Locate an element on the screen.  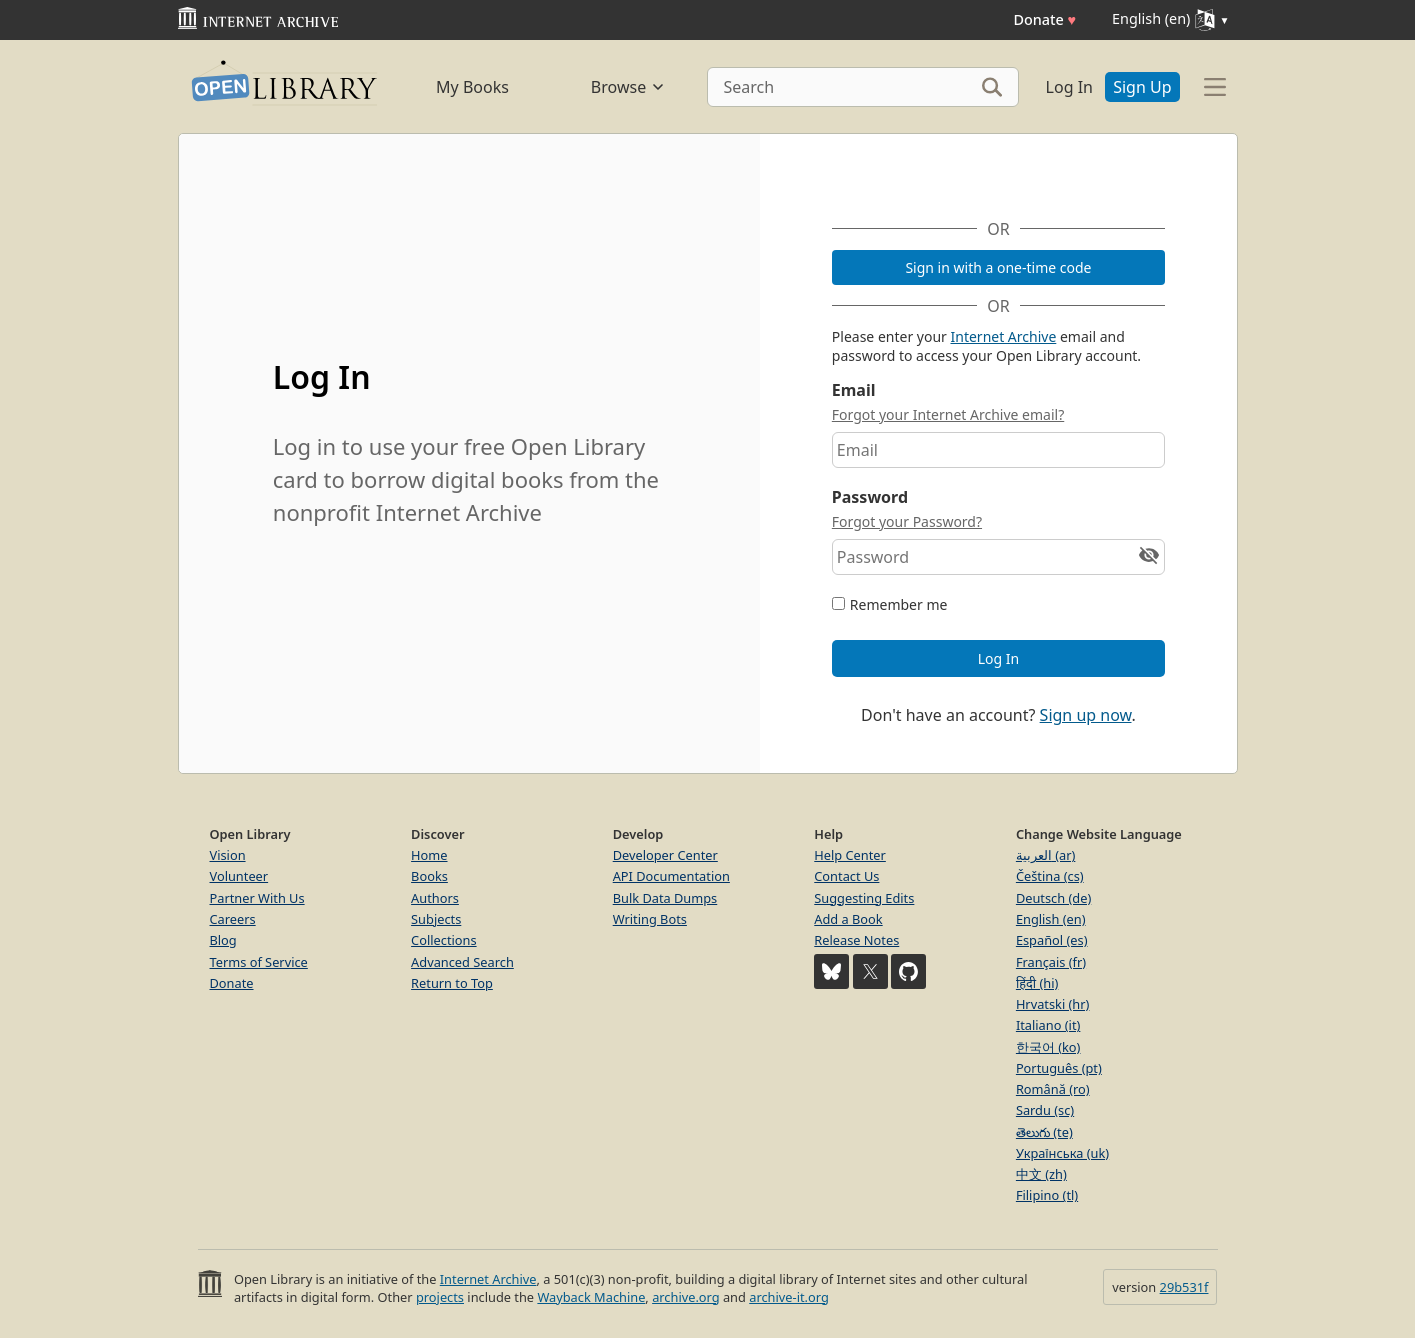
My Books is located at coordinates (472, 87).